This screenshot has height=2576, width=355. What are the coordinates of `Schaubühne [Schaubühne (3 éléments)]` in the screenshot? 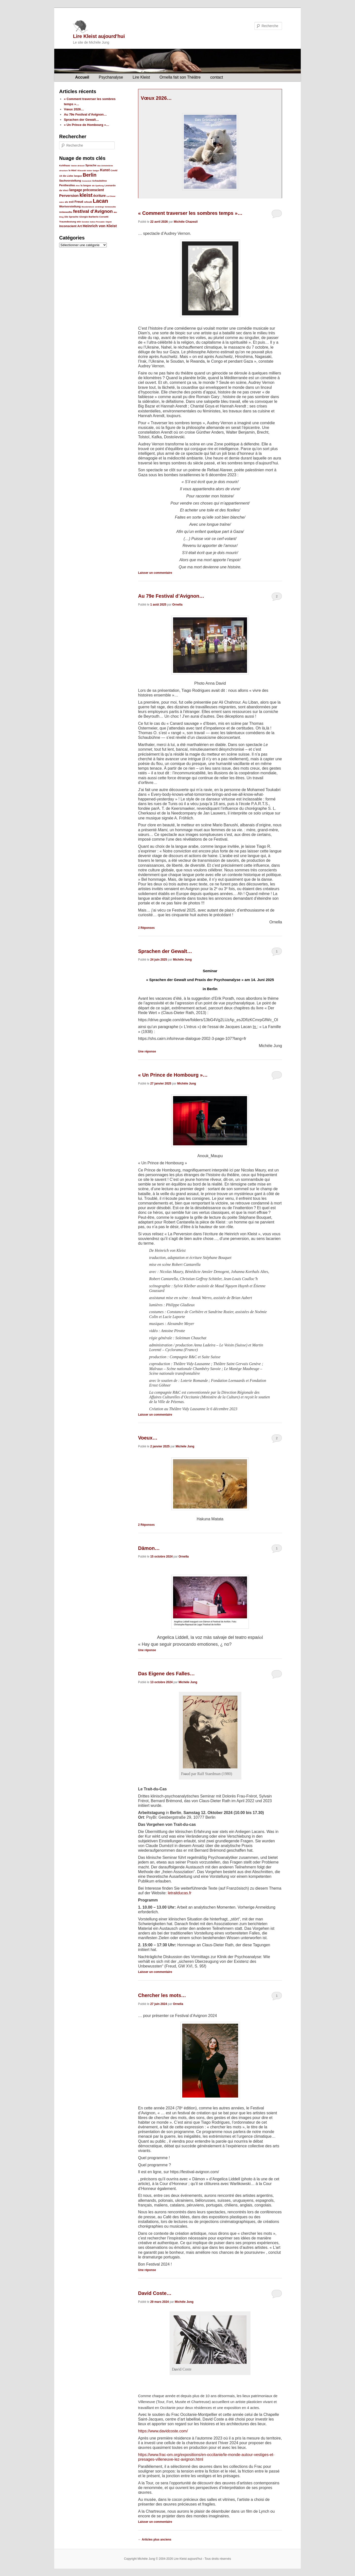 It's located at (99, 180).